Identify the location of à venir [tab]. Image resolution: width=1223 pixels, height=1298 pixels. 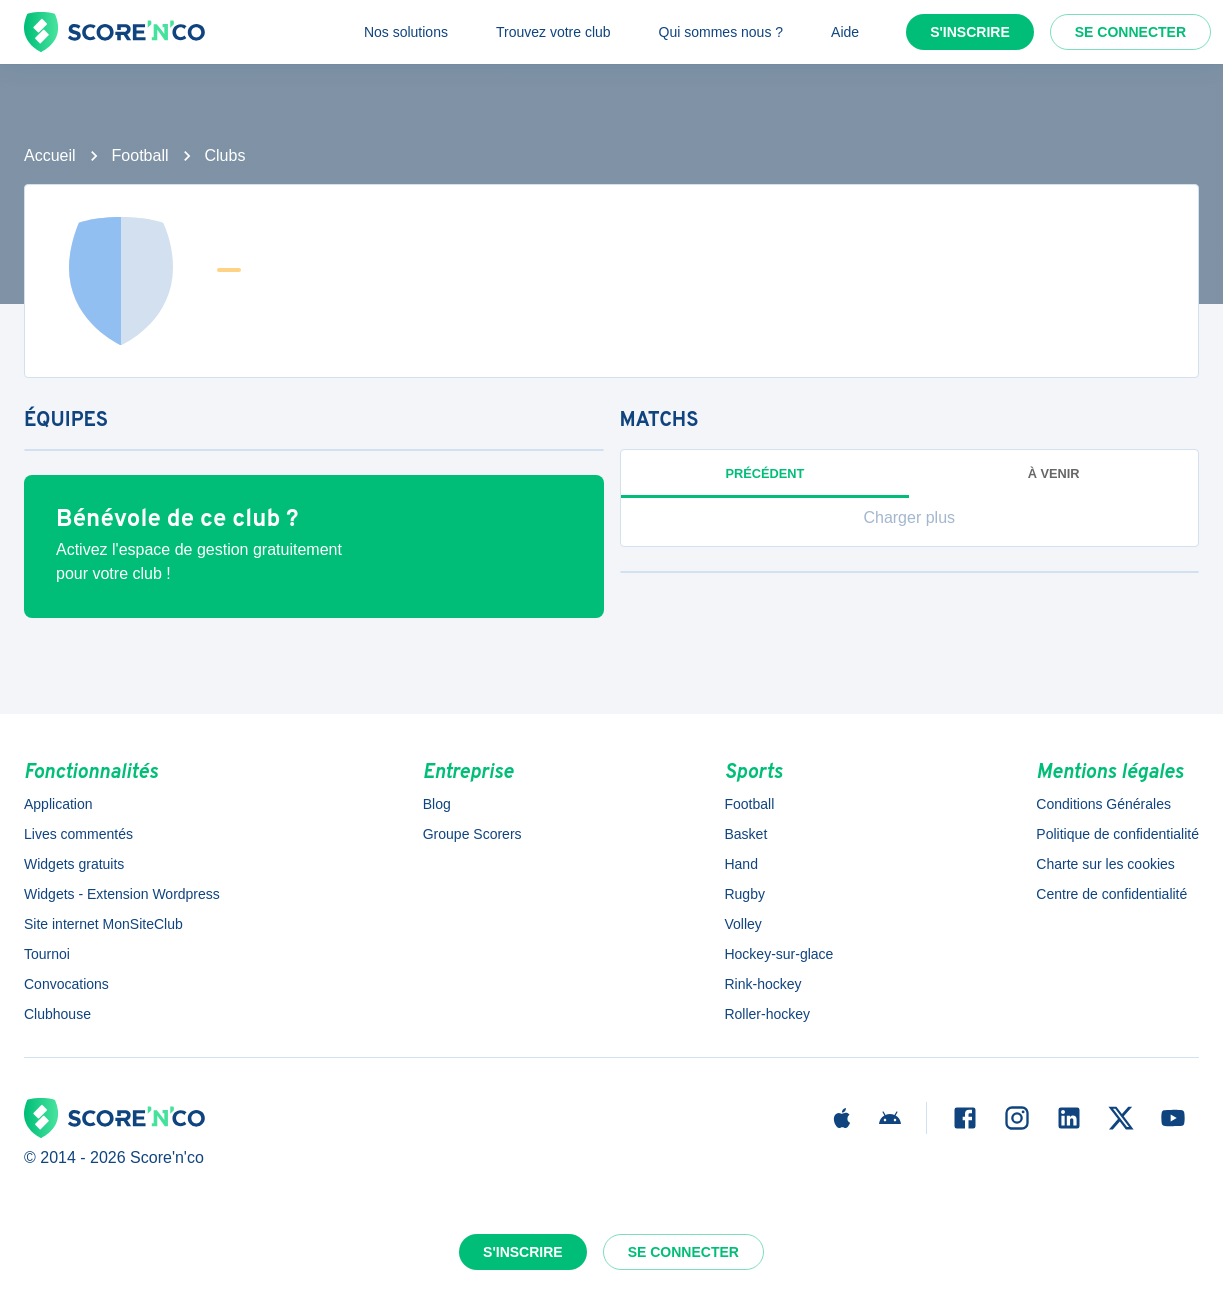
(1054, 473).